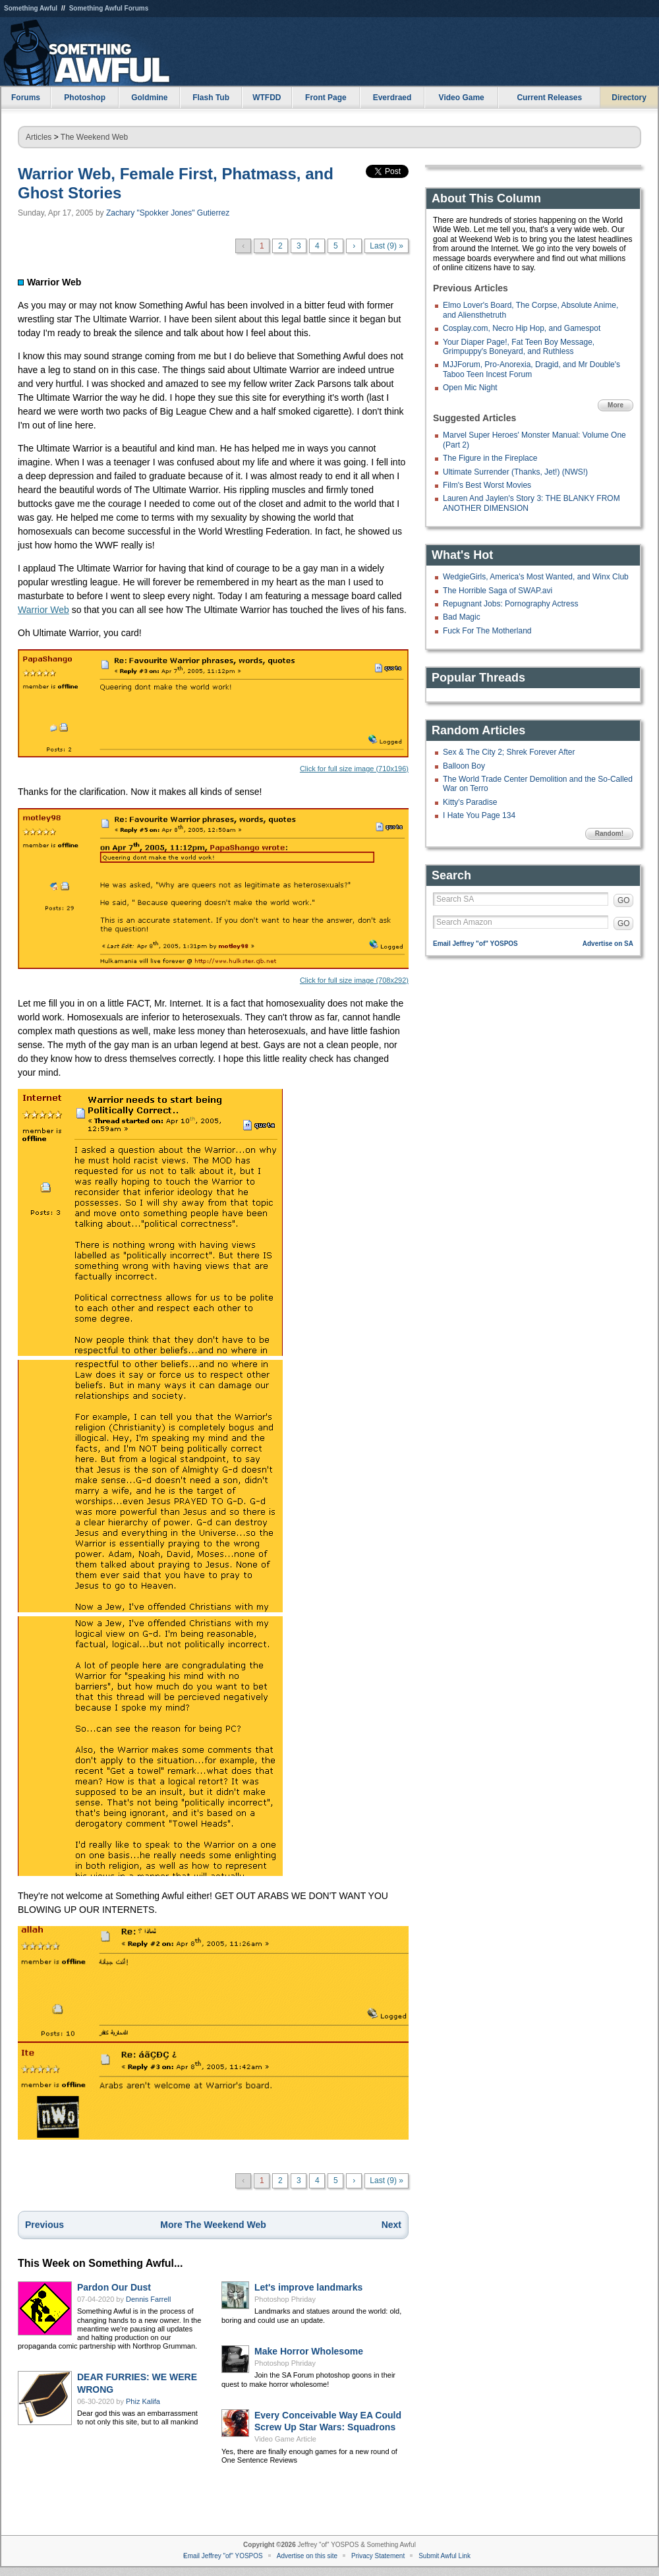 The height and width of the screenshot is (2576, 659). Describe the element at coordinates (25, 97) in the screenshot. I see `Forums` at that location.